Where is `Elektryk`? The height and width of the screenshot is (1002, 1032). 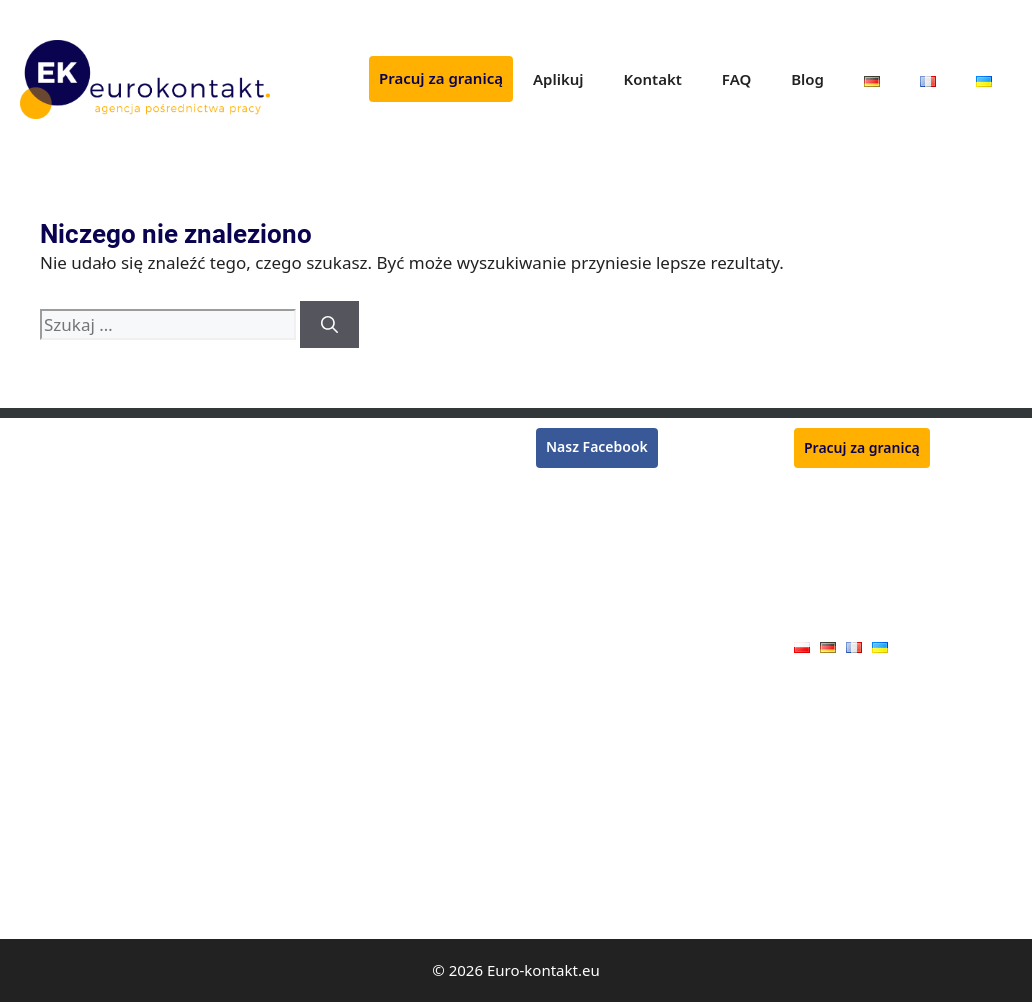
Elektryk is located at coordinates (46, 901).